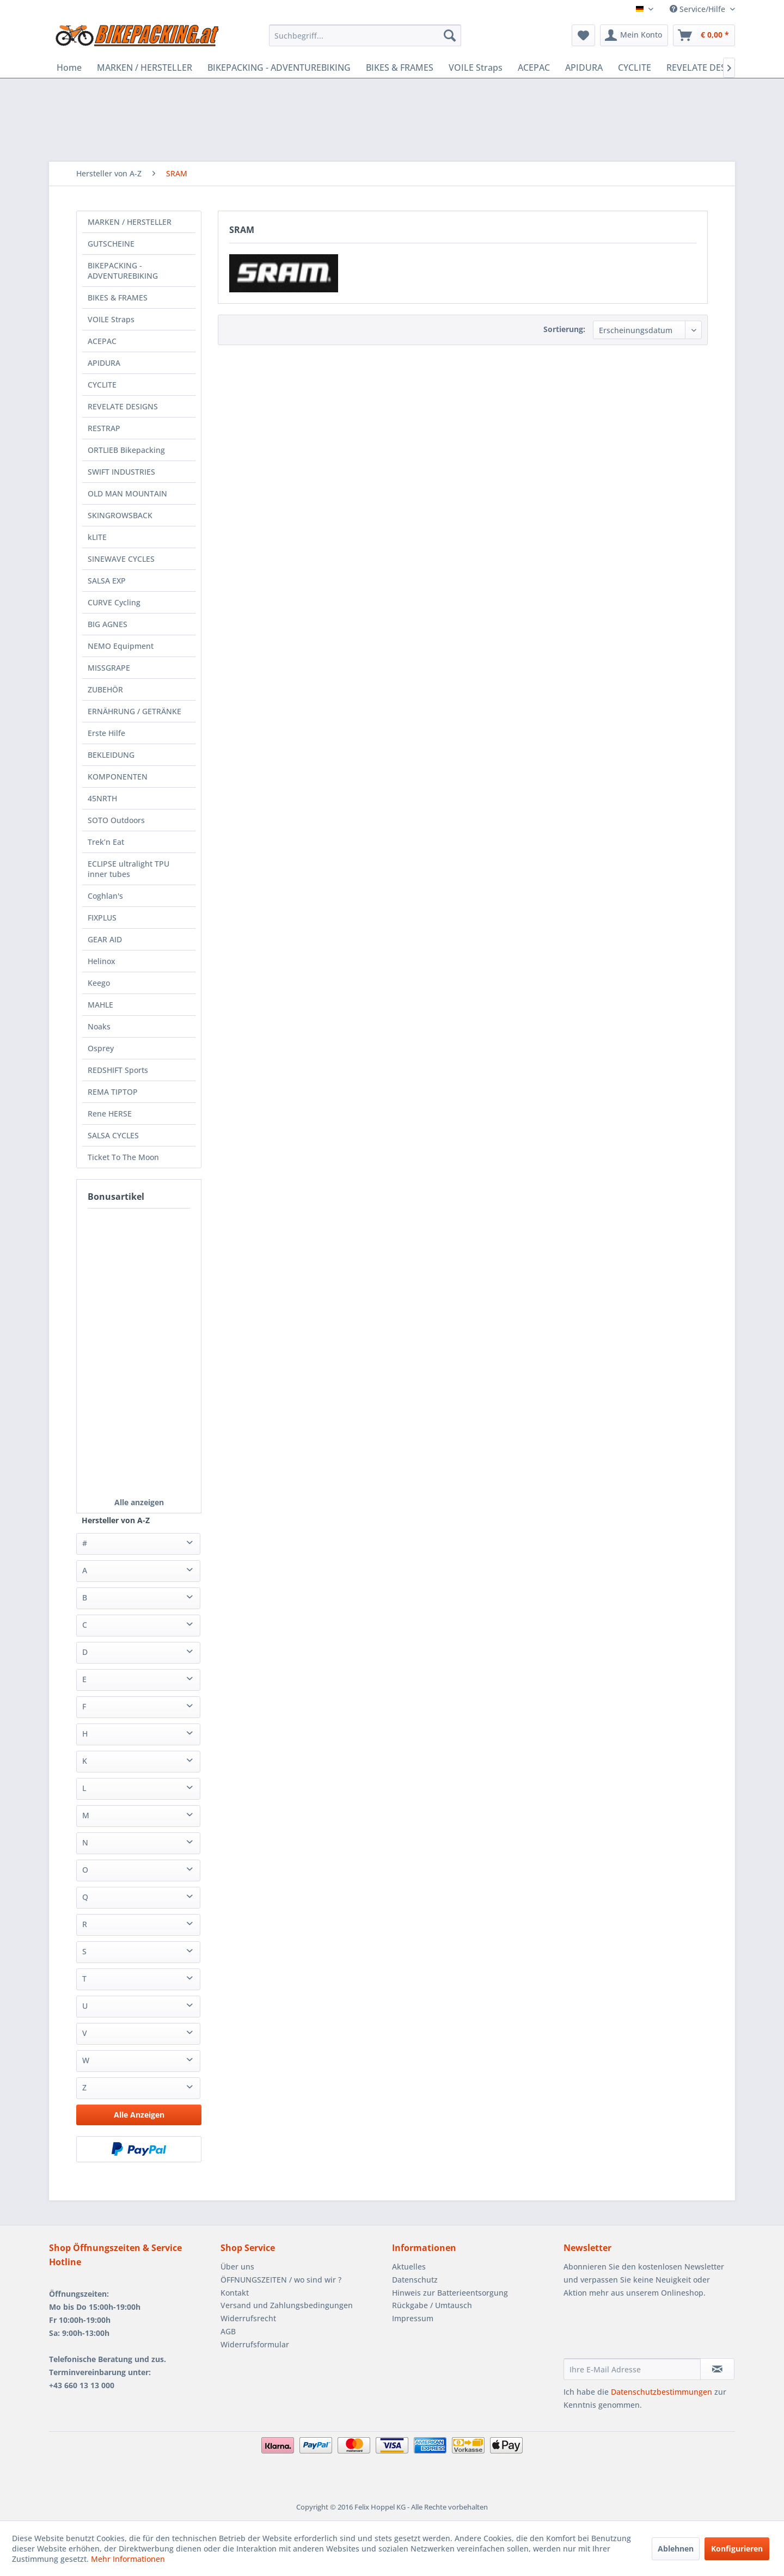 This screenshot has height=2576, width=784. Describe the element at coordinates (564, 329) in the screenshot. I see `Sortierung:` at that location.